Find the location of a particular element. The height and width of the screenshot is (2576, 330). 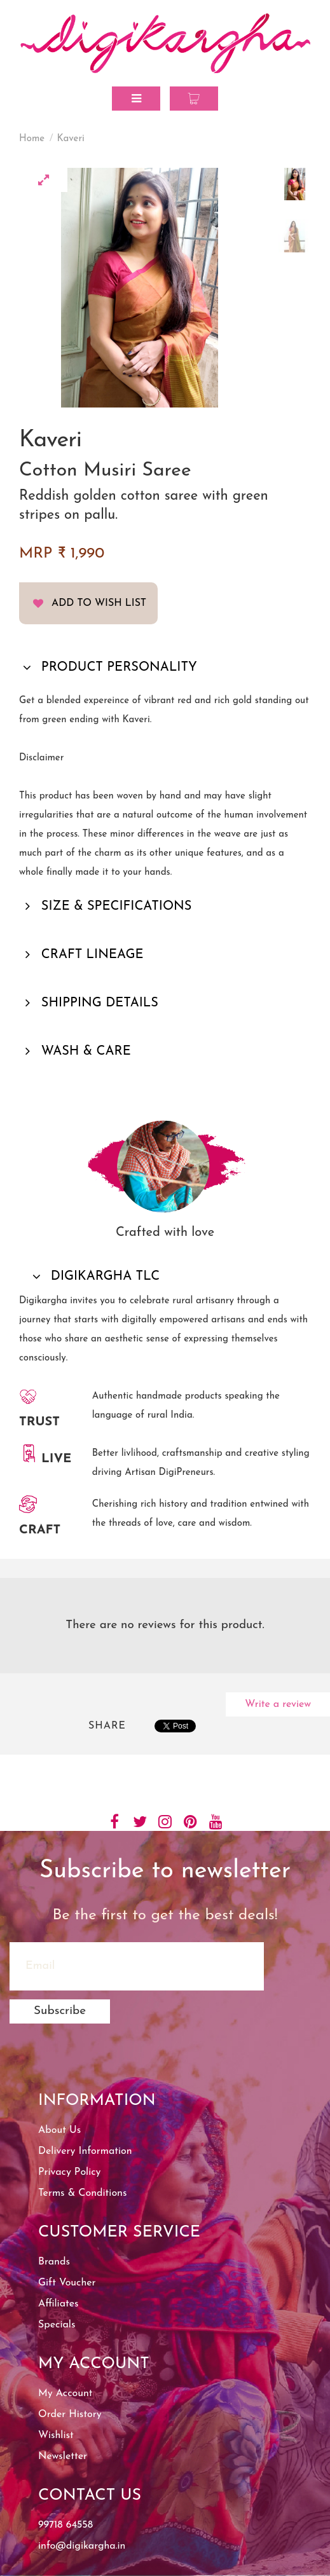

Order History is located at coordinates (70, 2414).